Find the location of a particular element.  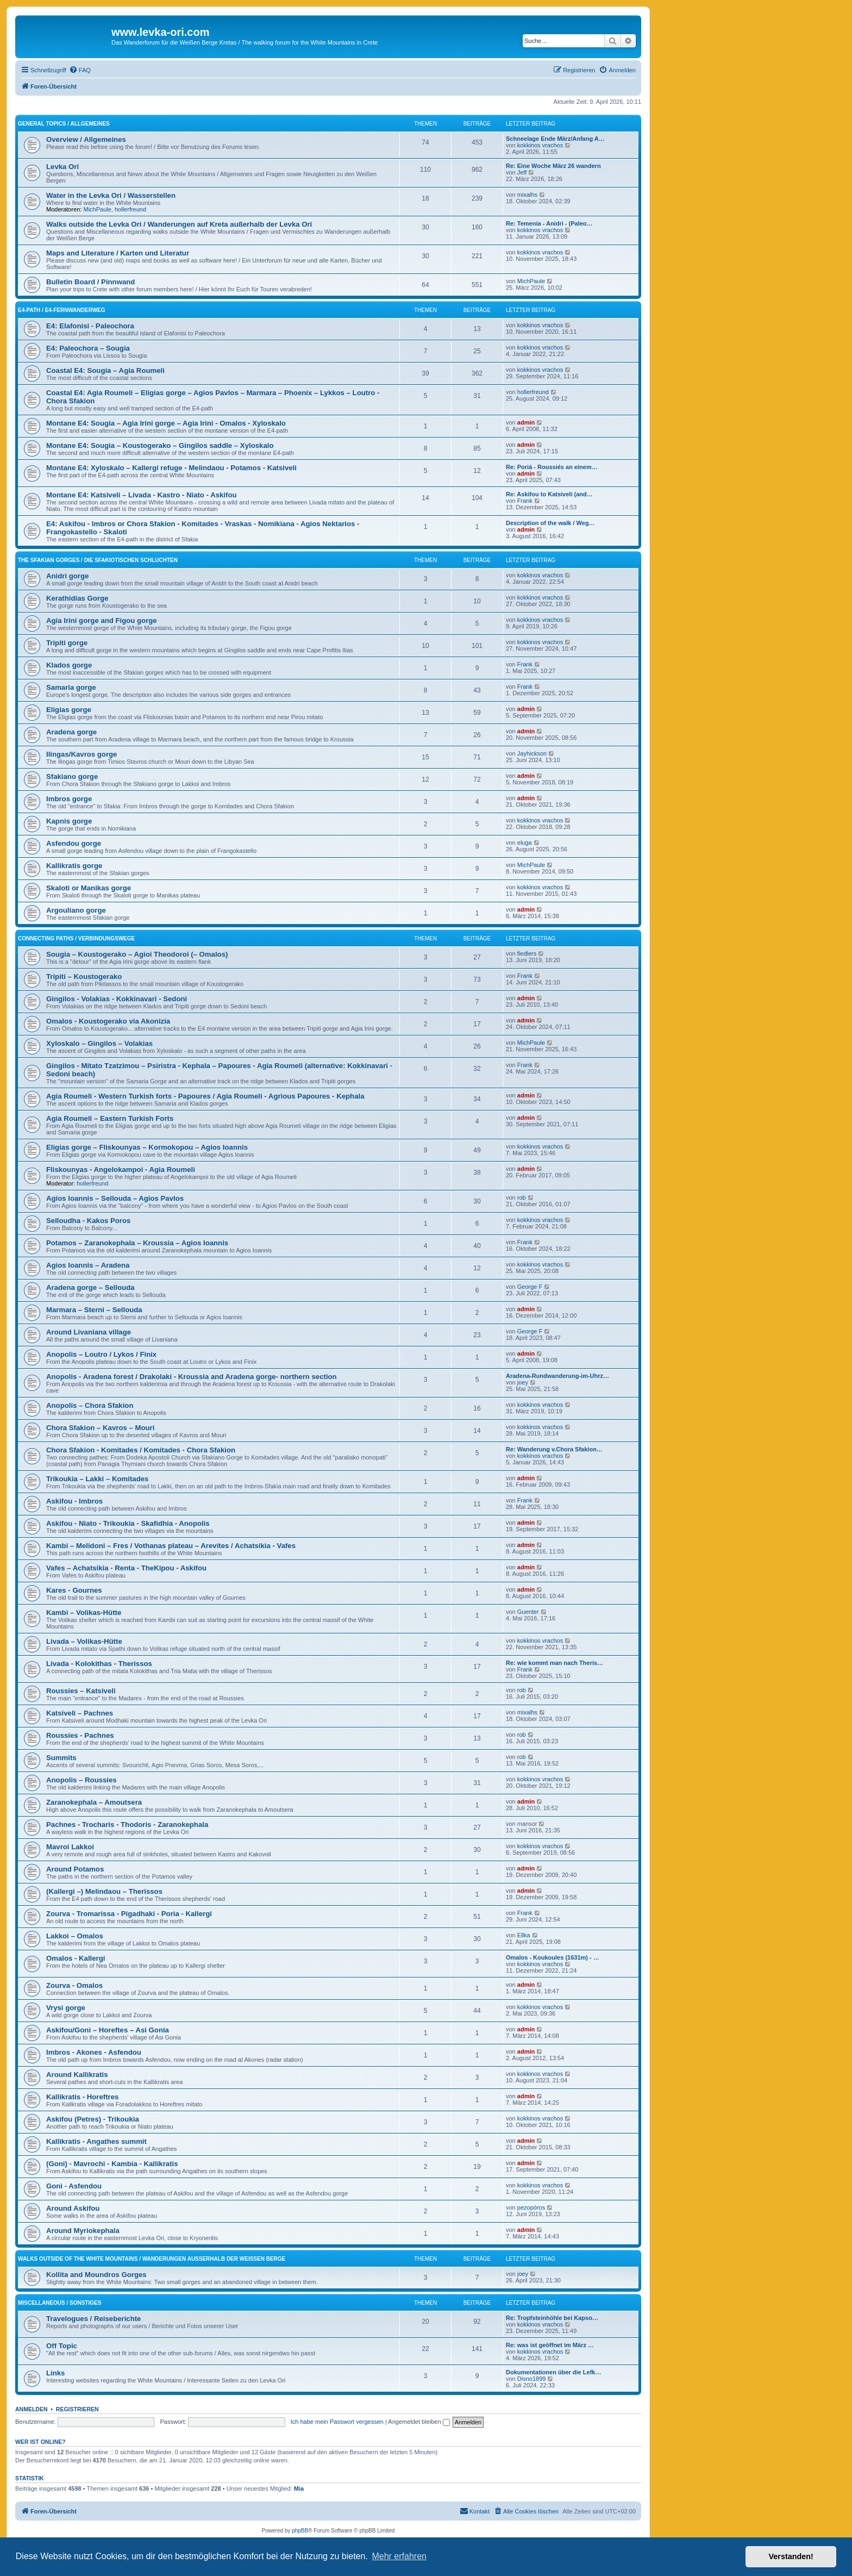

Kares - Gournes is located at coordinates (74, 1590).